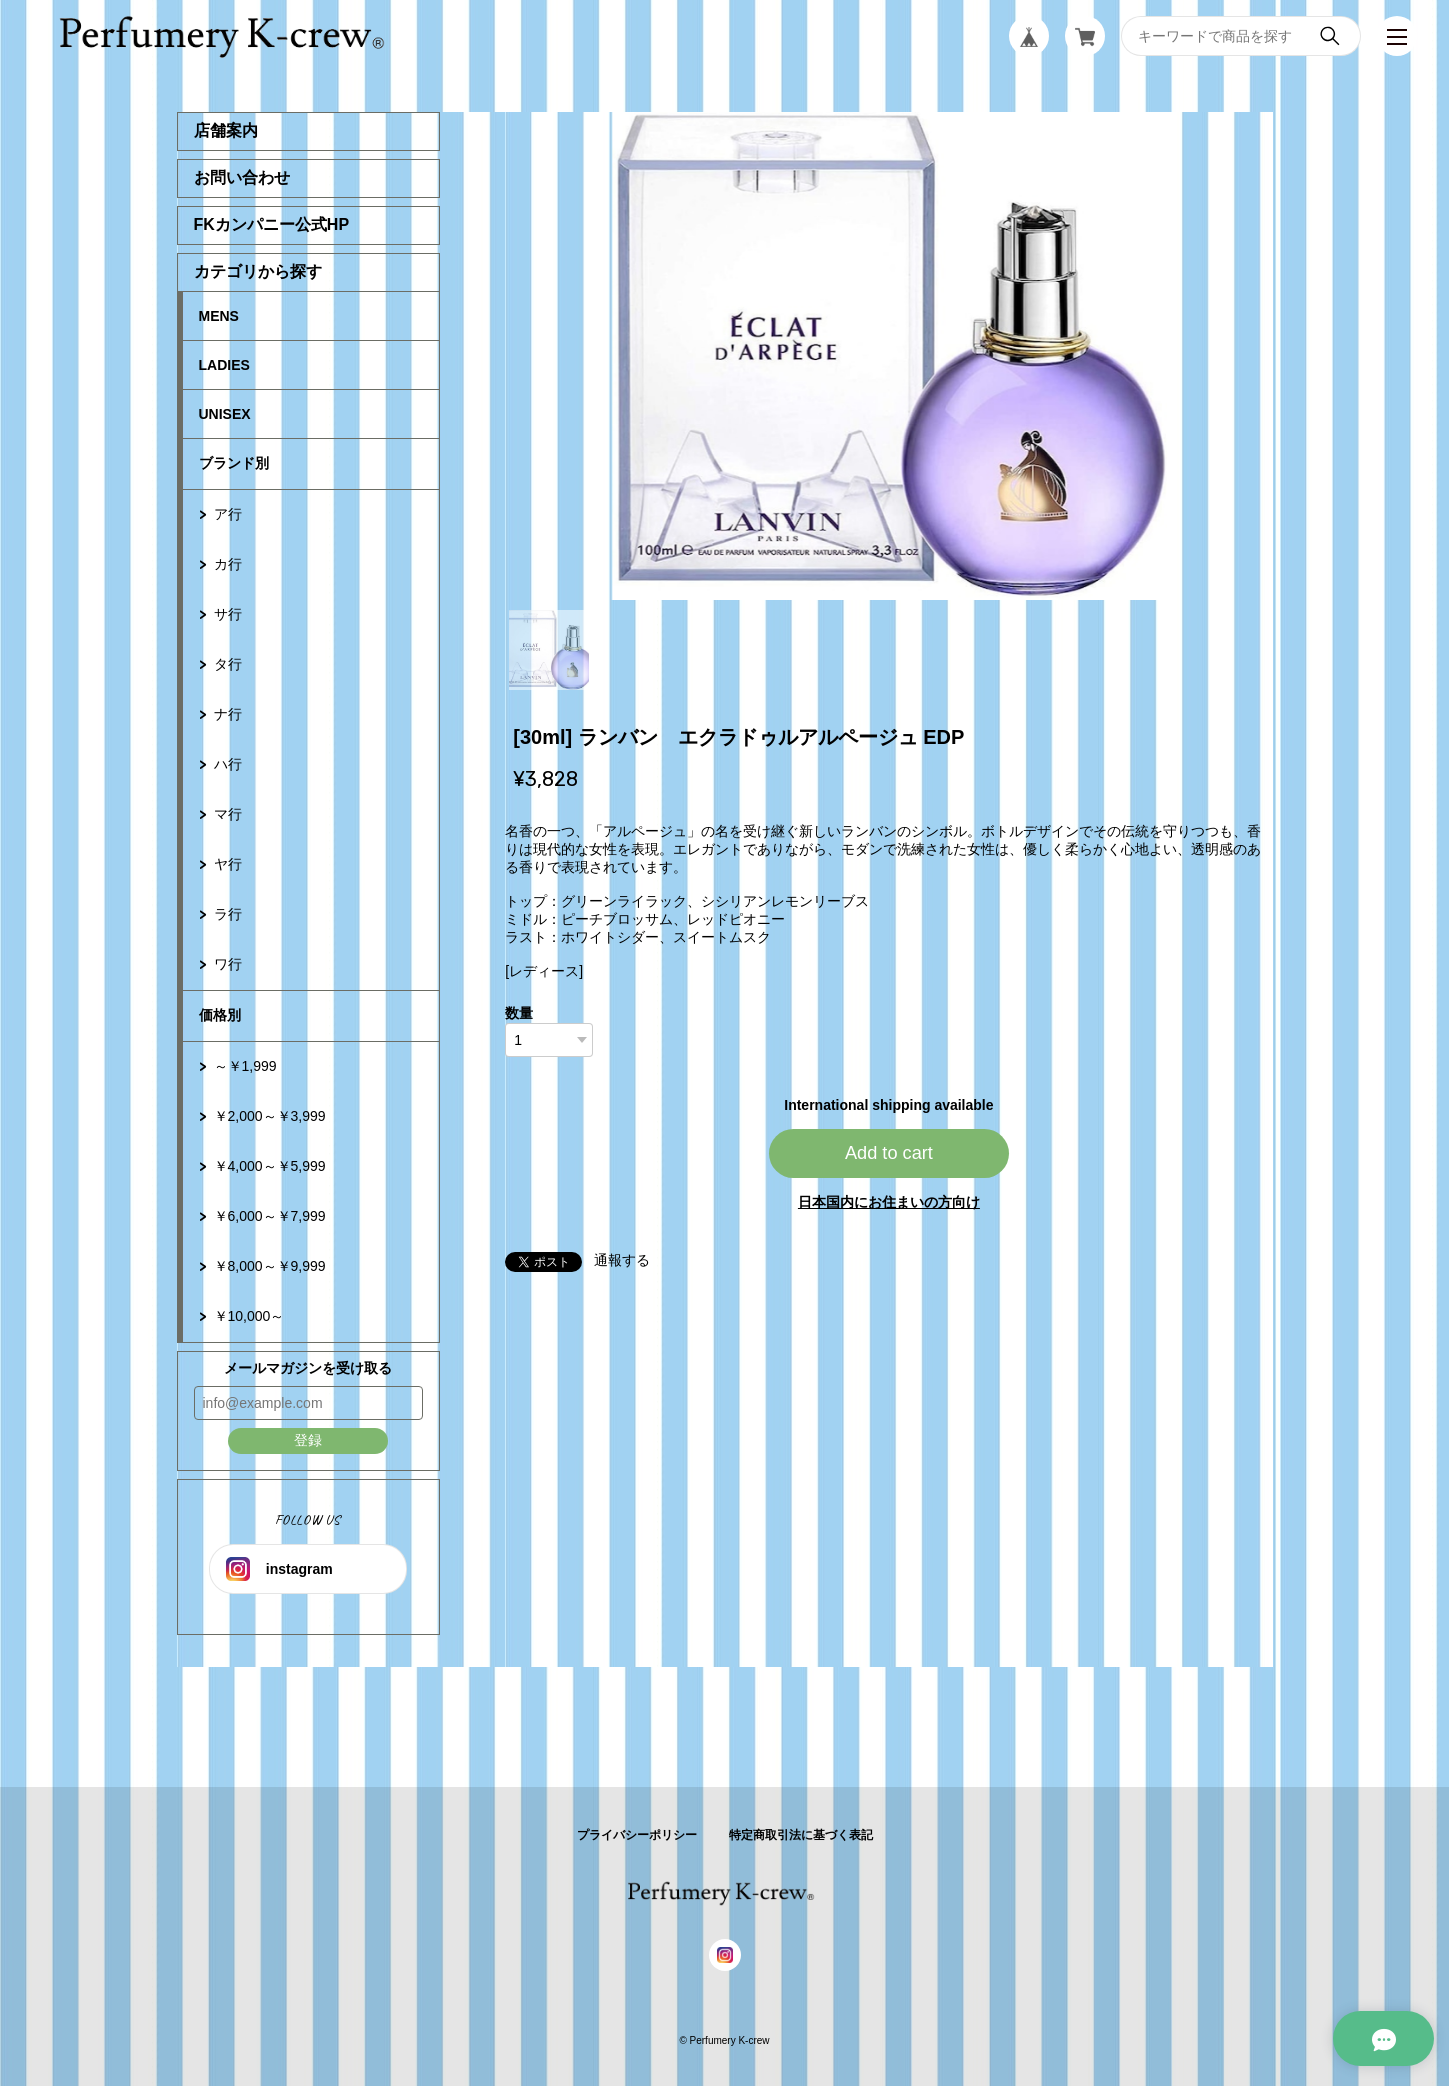 The image size is (1449, 2086). I want to click on ￥6,000～￥7,999, so click(270, 1216).